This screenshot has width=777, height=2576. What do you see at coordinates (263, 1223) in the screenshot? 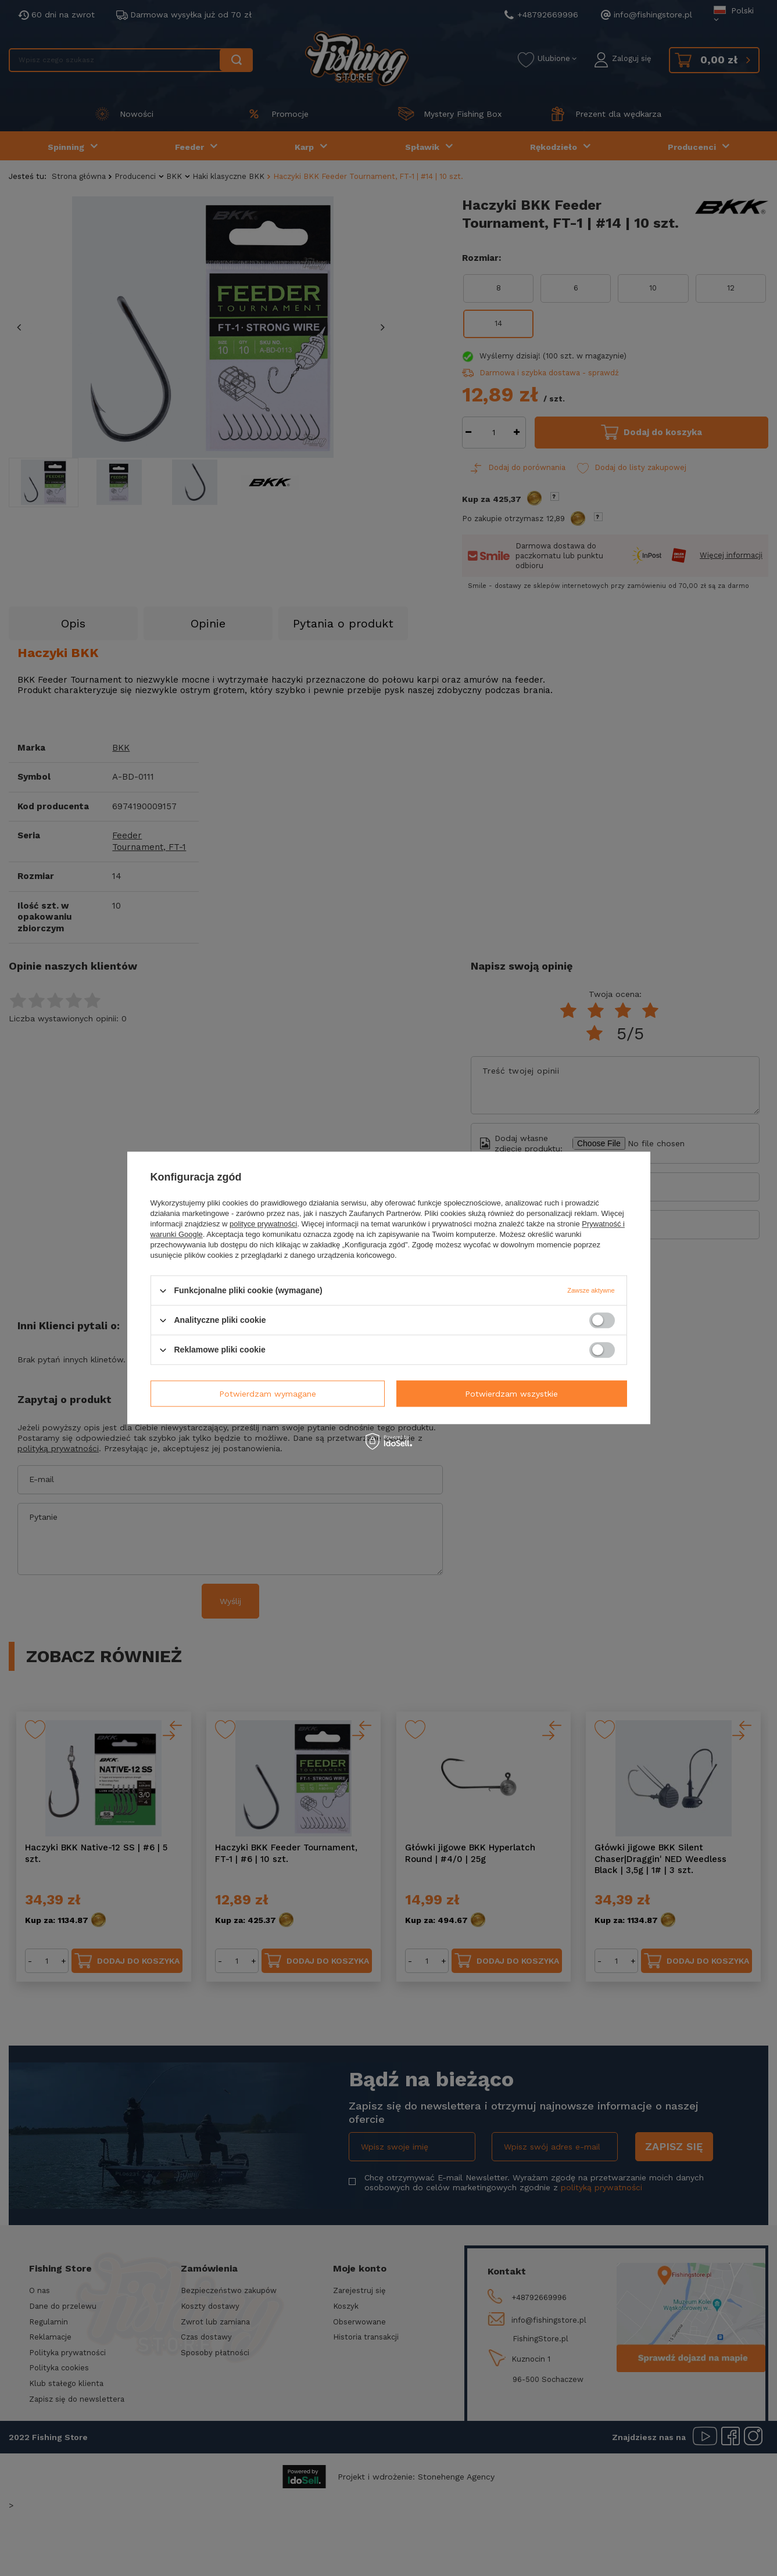
I see `polityce prywatności` at bounding box center [263, 1223].